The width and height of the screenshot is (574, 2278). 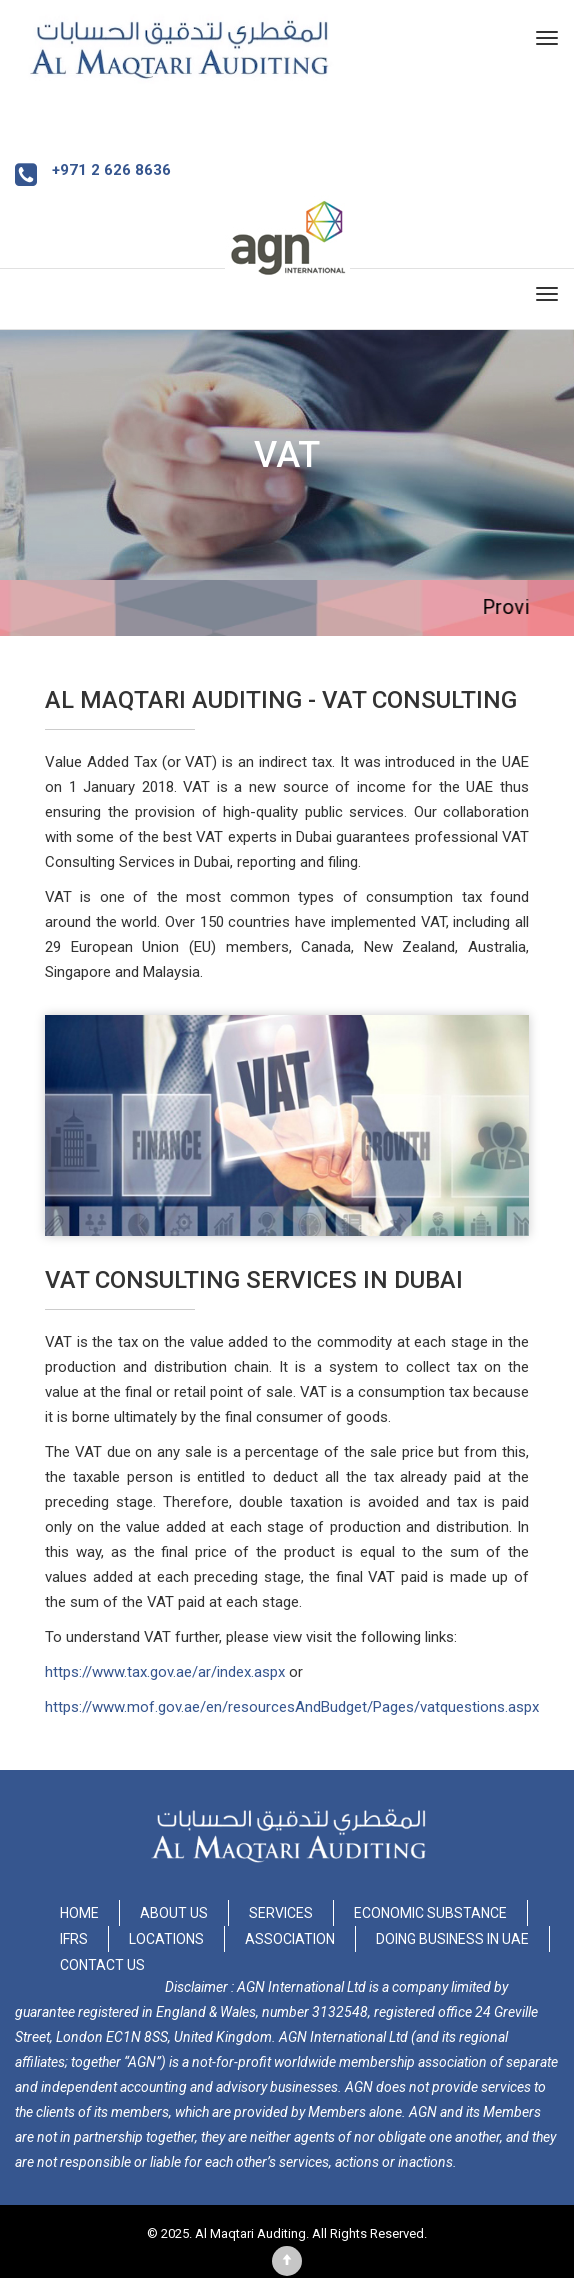 What do you see at coordinates (74, 1939) in the screenshot?
I see `IFRS` at bounding box center [74, 1939].